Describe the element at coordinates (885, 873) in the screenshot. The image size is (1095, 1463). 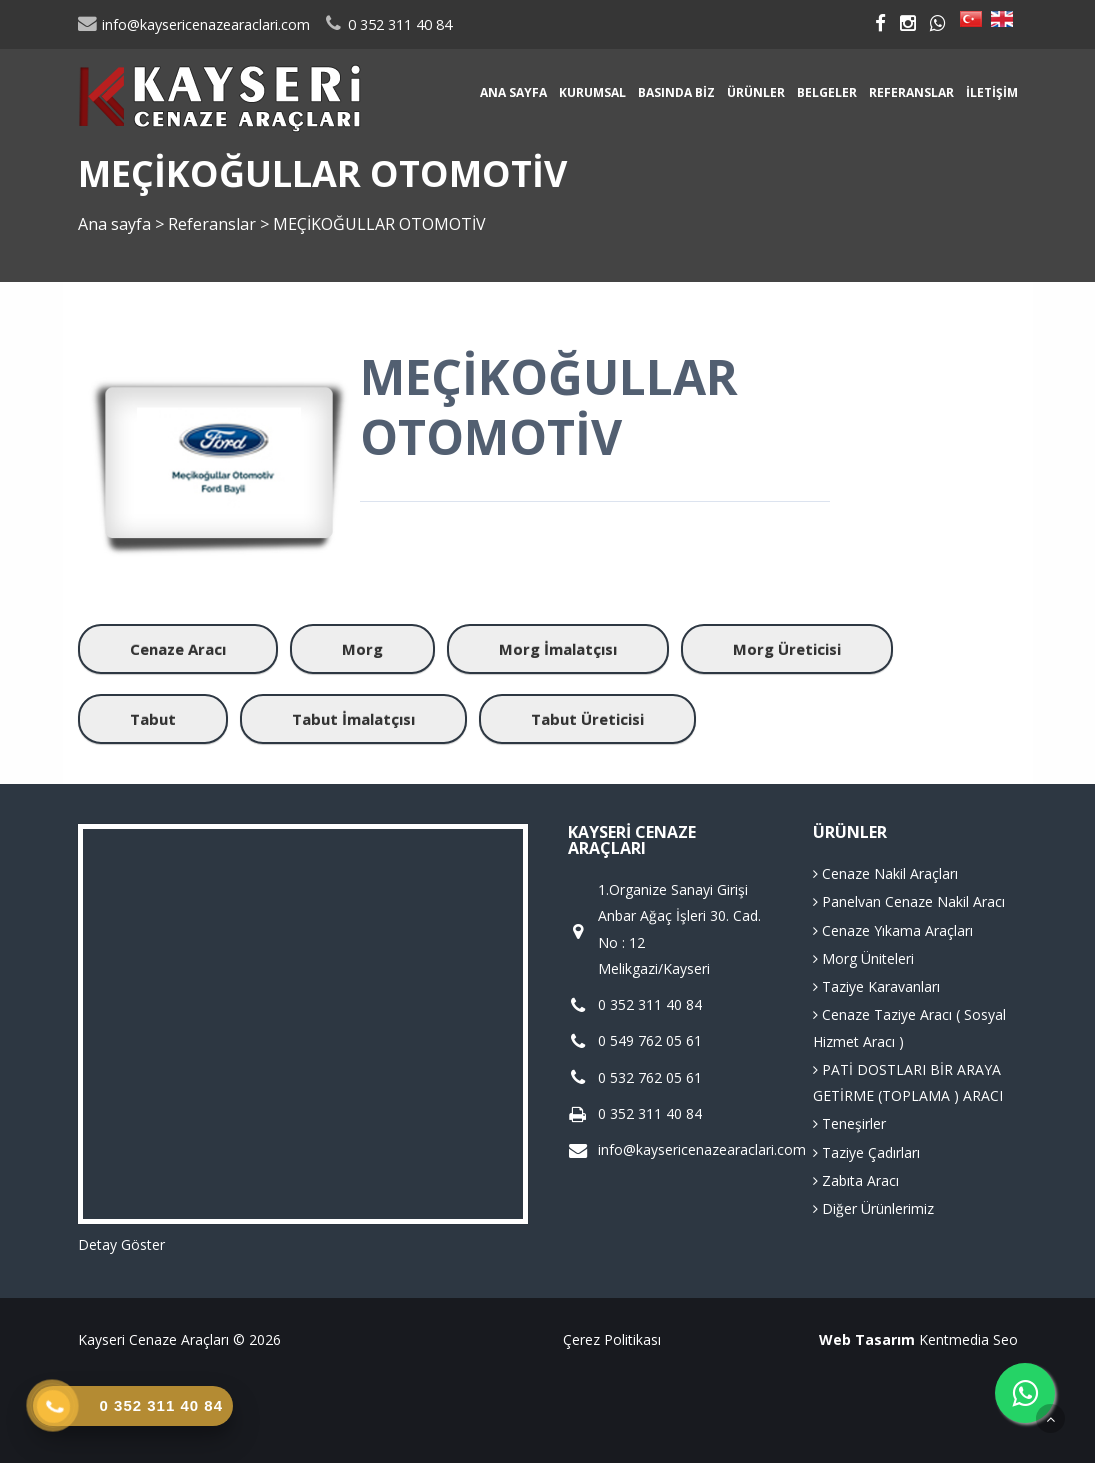
I see `Cenaze Nakil Araçları` at that location.